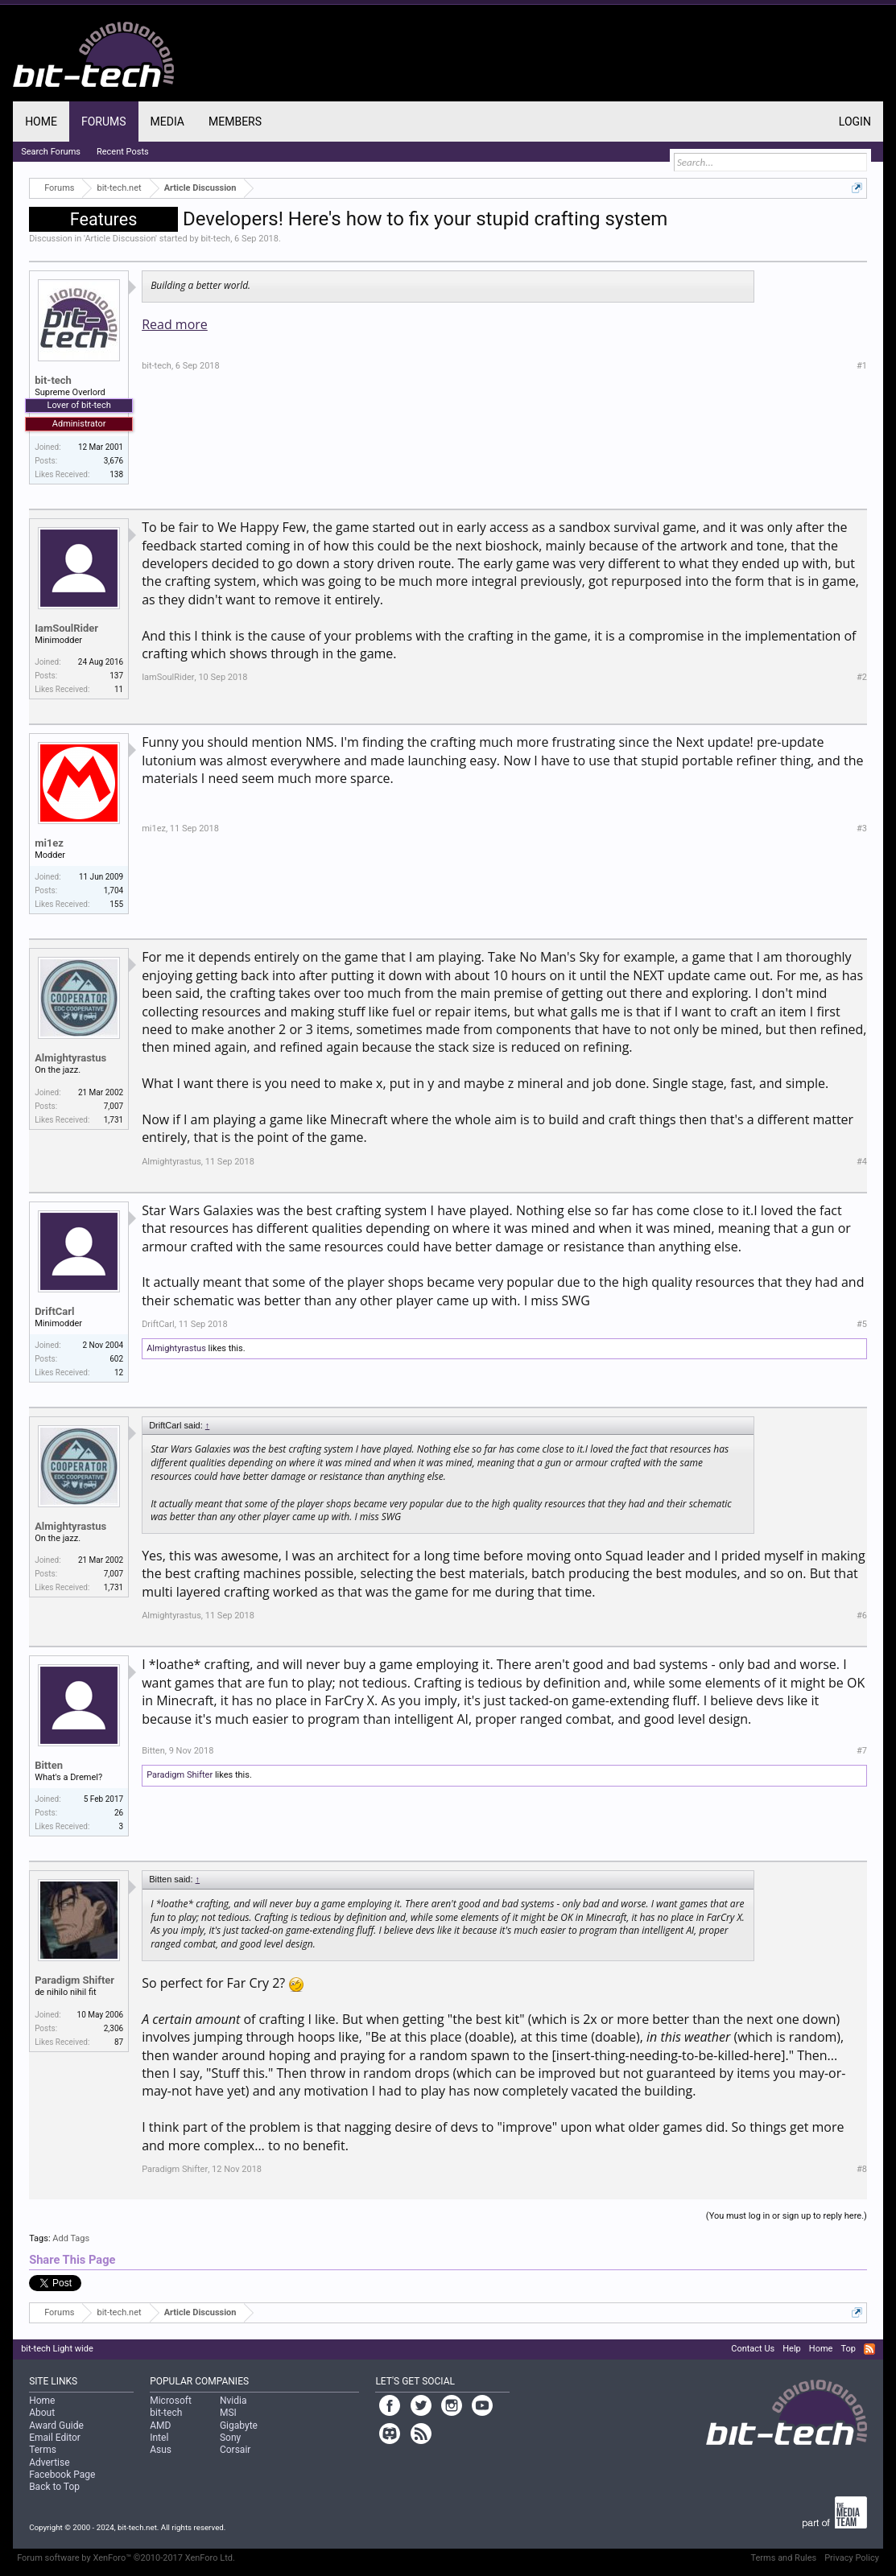 This screenshot has height=2576, width=896. Describe the element at coordinates (54, 1311) in the screenshot. I see `DriftCarl` at that location.